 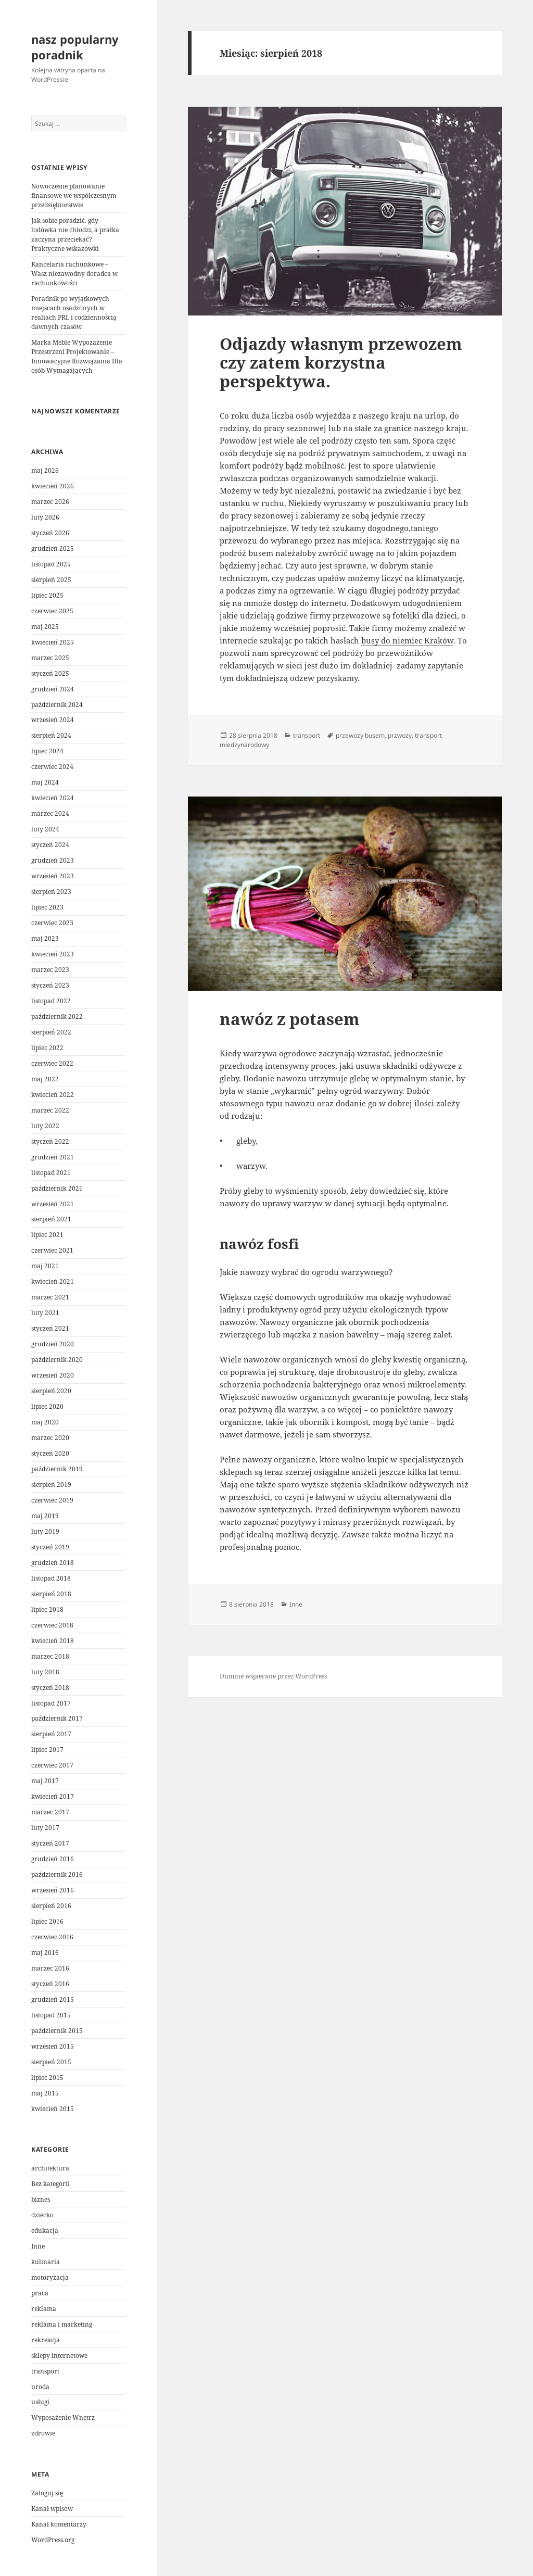 I want to click on marzec 2018, so click(x=50, y=1656).